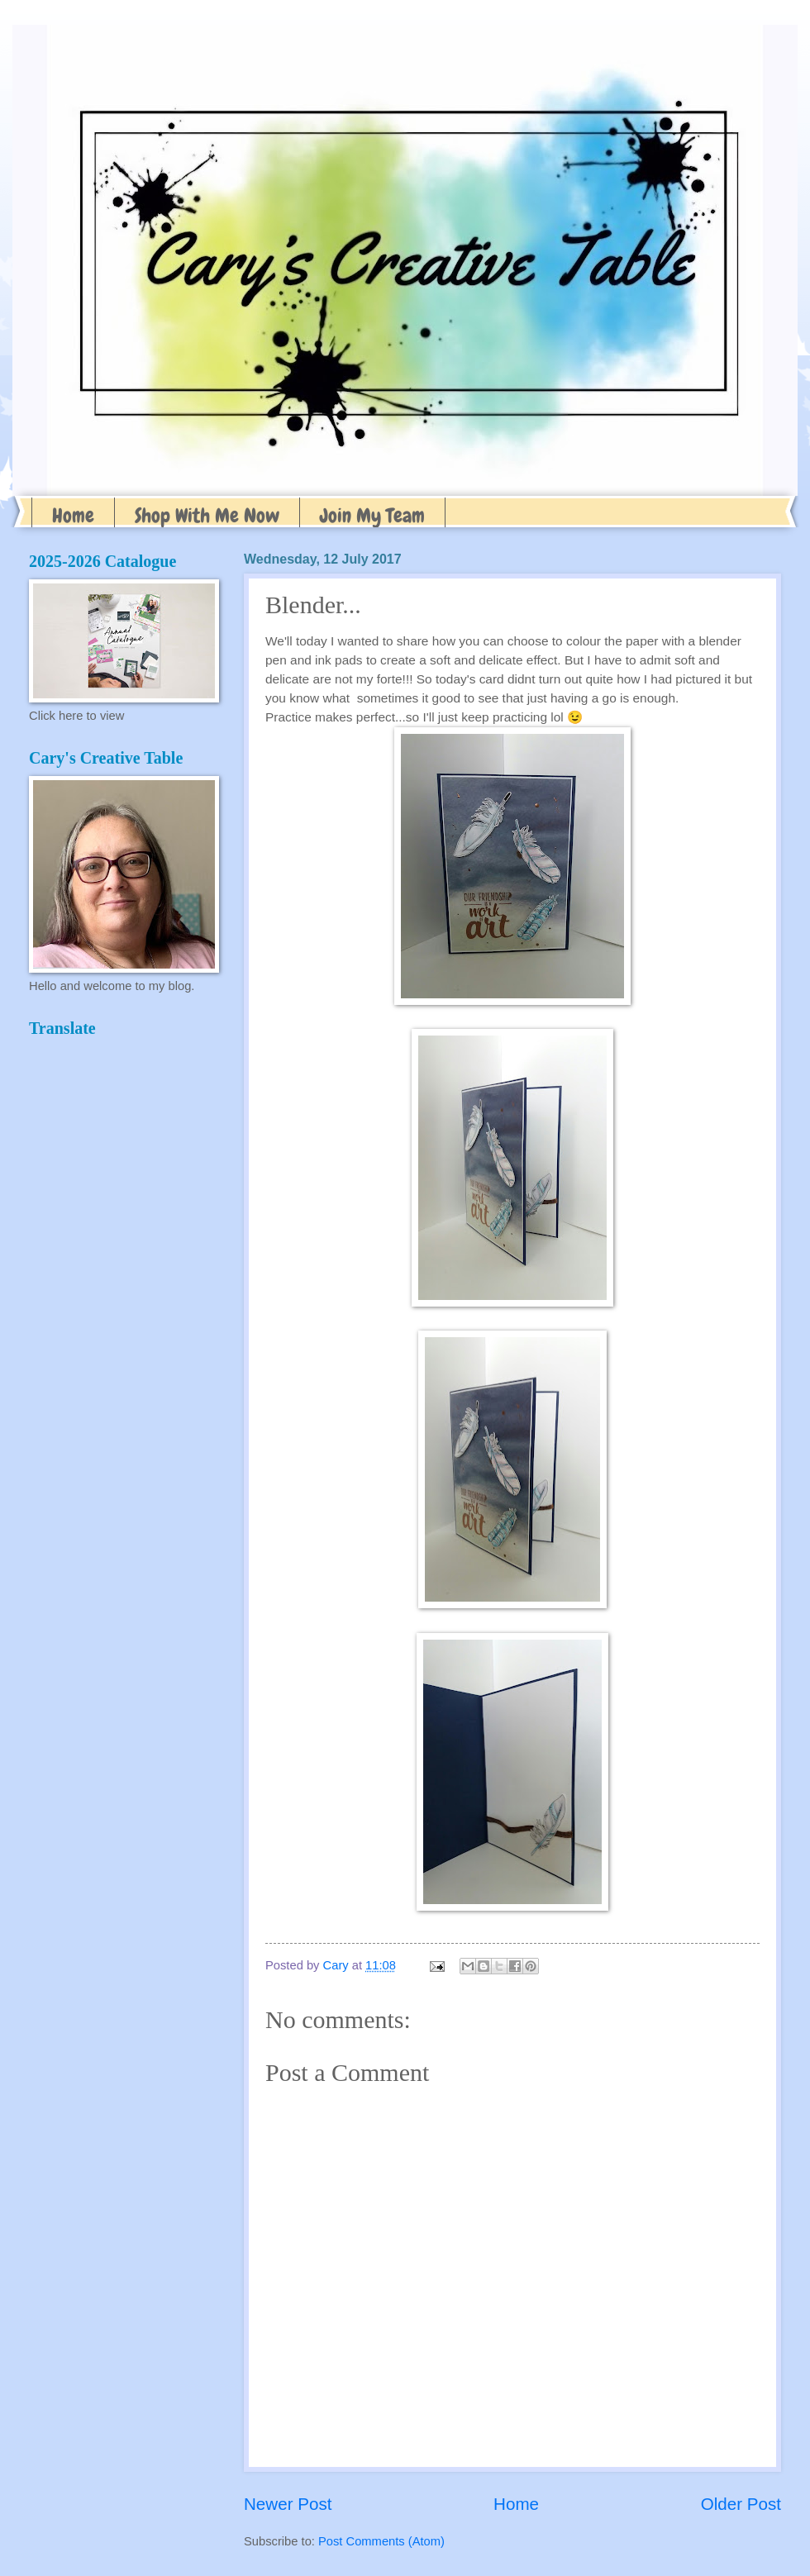  Describe the element at coordinates (372, 515) in the screenshot. I see `Join My Team` at that location.